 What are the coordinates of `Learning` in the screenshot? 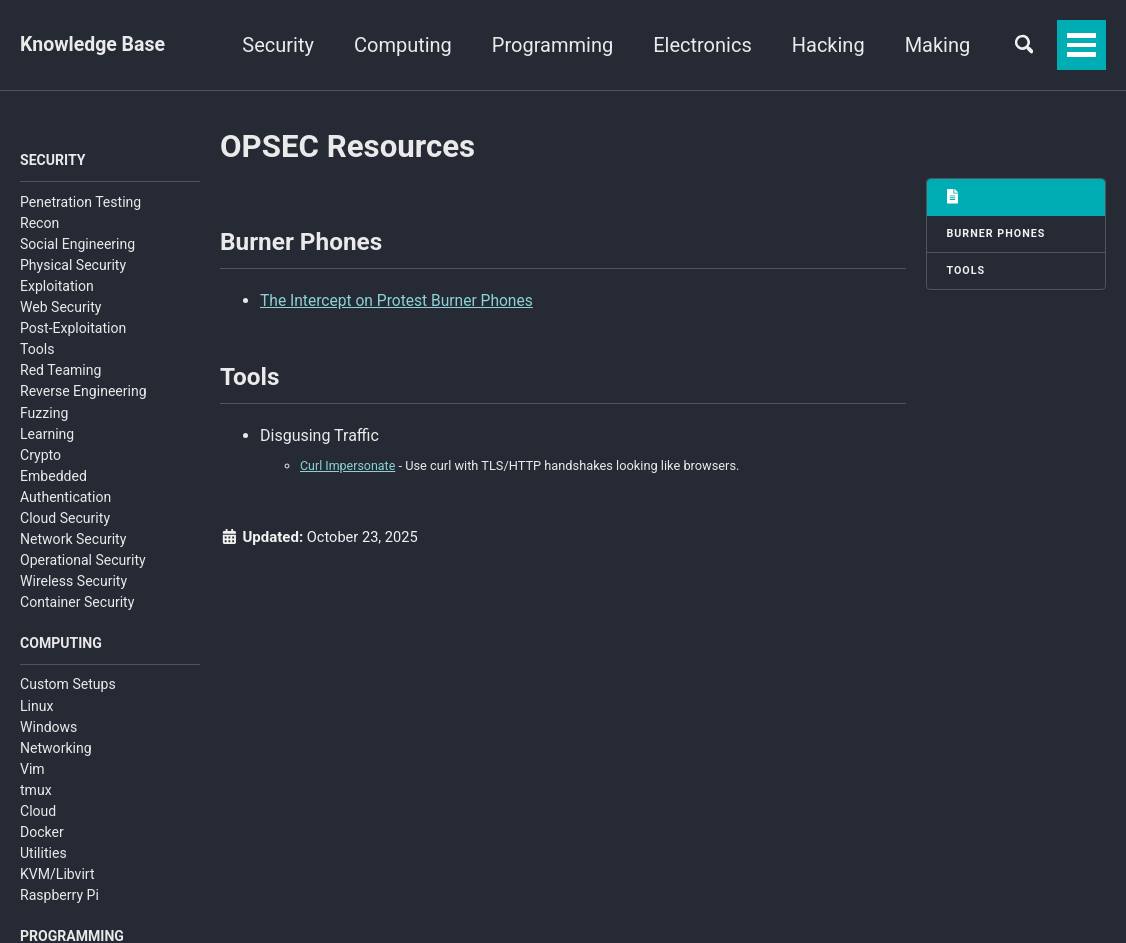 It's located at (47, 435).